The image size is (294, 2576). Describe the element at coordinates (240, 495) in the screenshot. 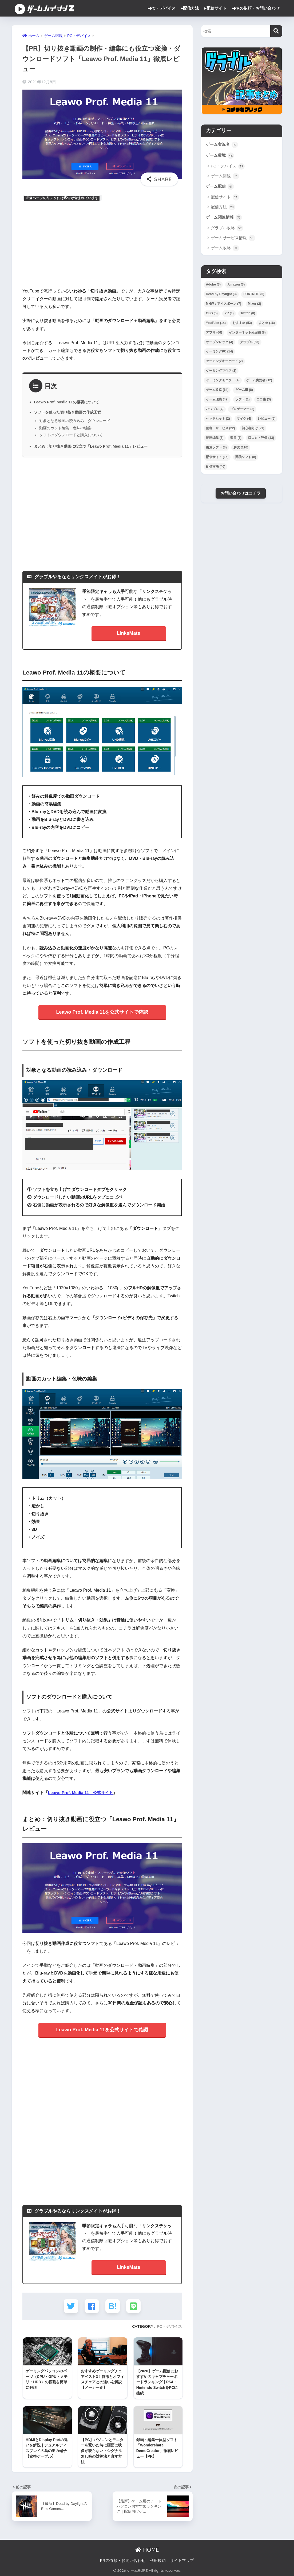

I see `お問い合わせはコチラ` at that location.